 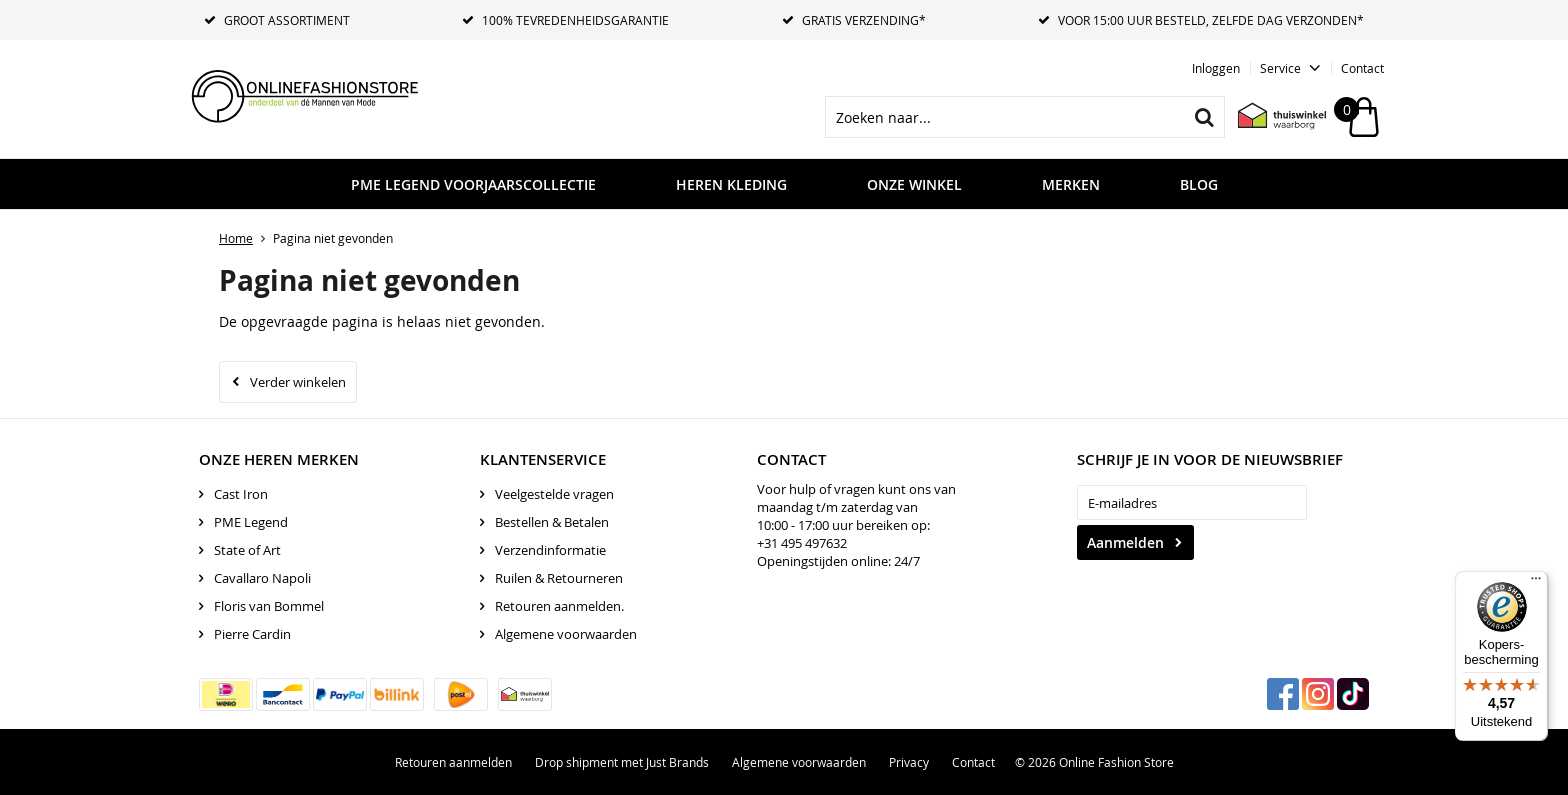 I want to click on Pierre Cardin, so click(x=252, y=634).